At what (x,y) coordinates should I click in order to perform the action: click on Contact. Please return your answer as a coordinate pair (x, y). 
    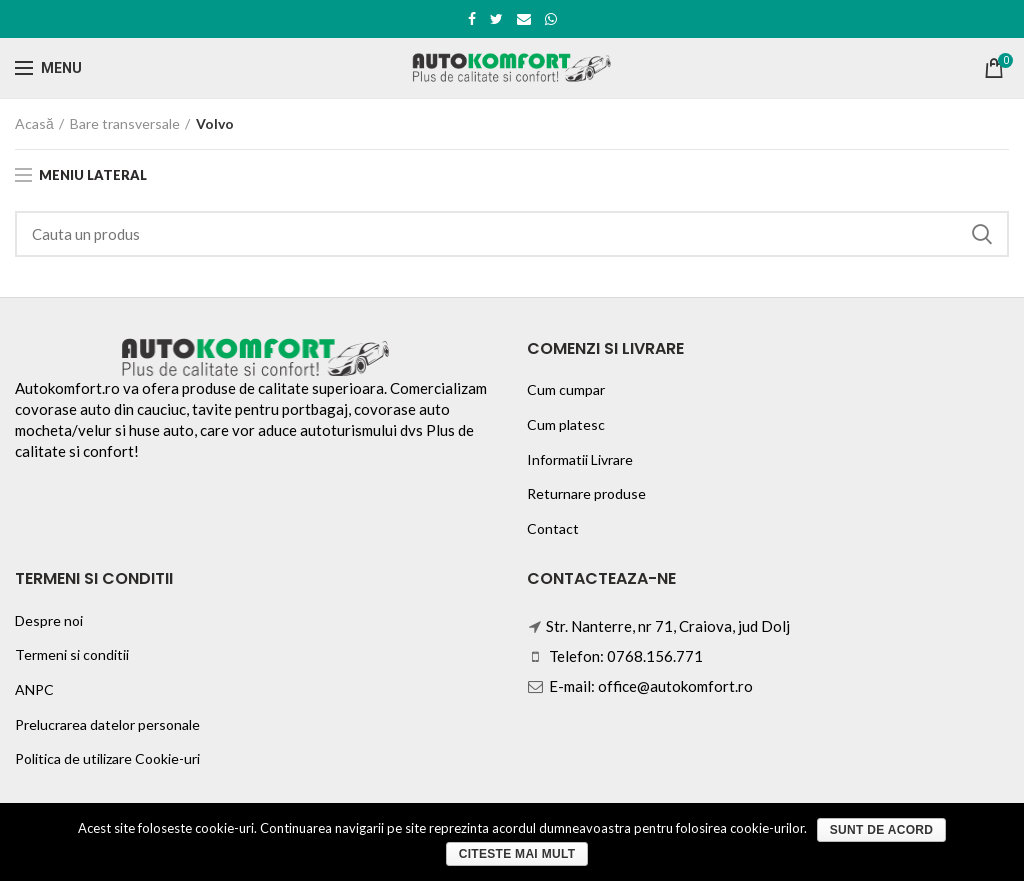
    Looking at the image, I should click on (553, 528).